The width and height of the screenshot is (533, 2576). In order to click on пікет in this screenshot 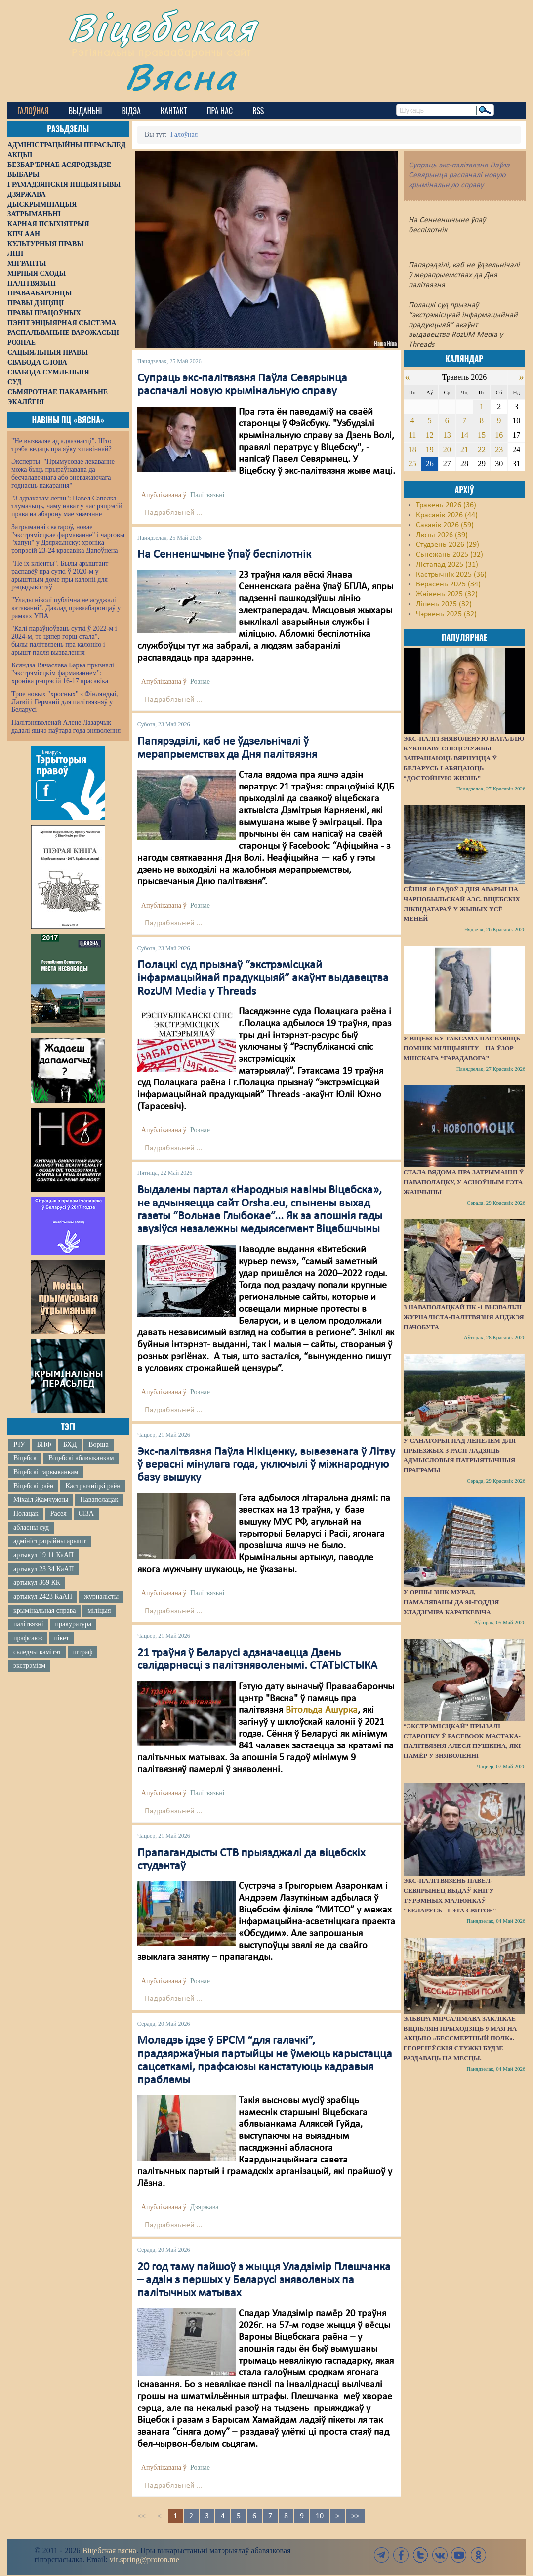, I will do `click(61, 1638)`.